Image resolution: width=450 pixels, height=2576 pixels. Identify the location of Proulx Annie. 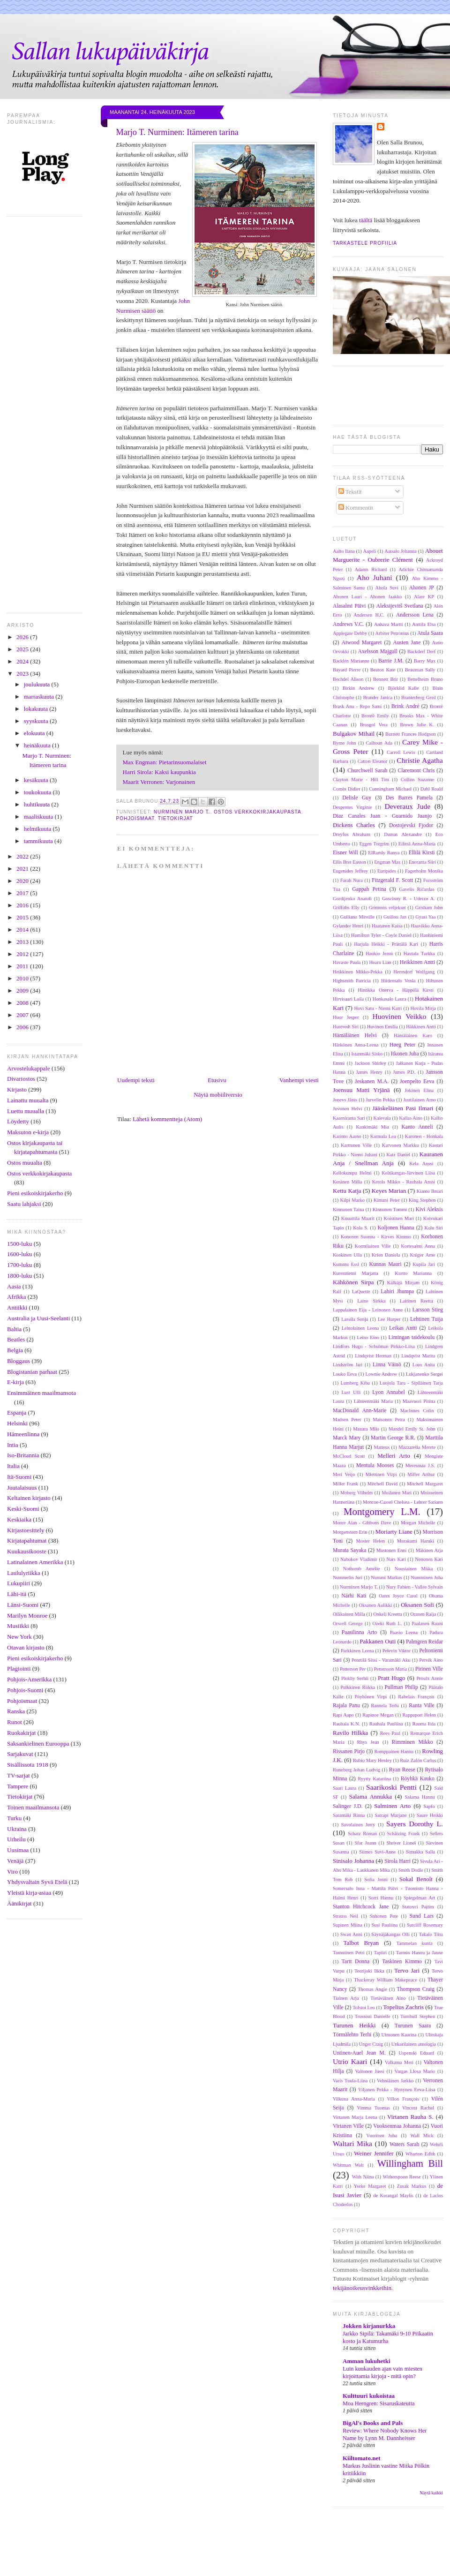
(430, 1678).